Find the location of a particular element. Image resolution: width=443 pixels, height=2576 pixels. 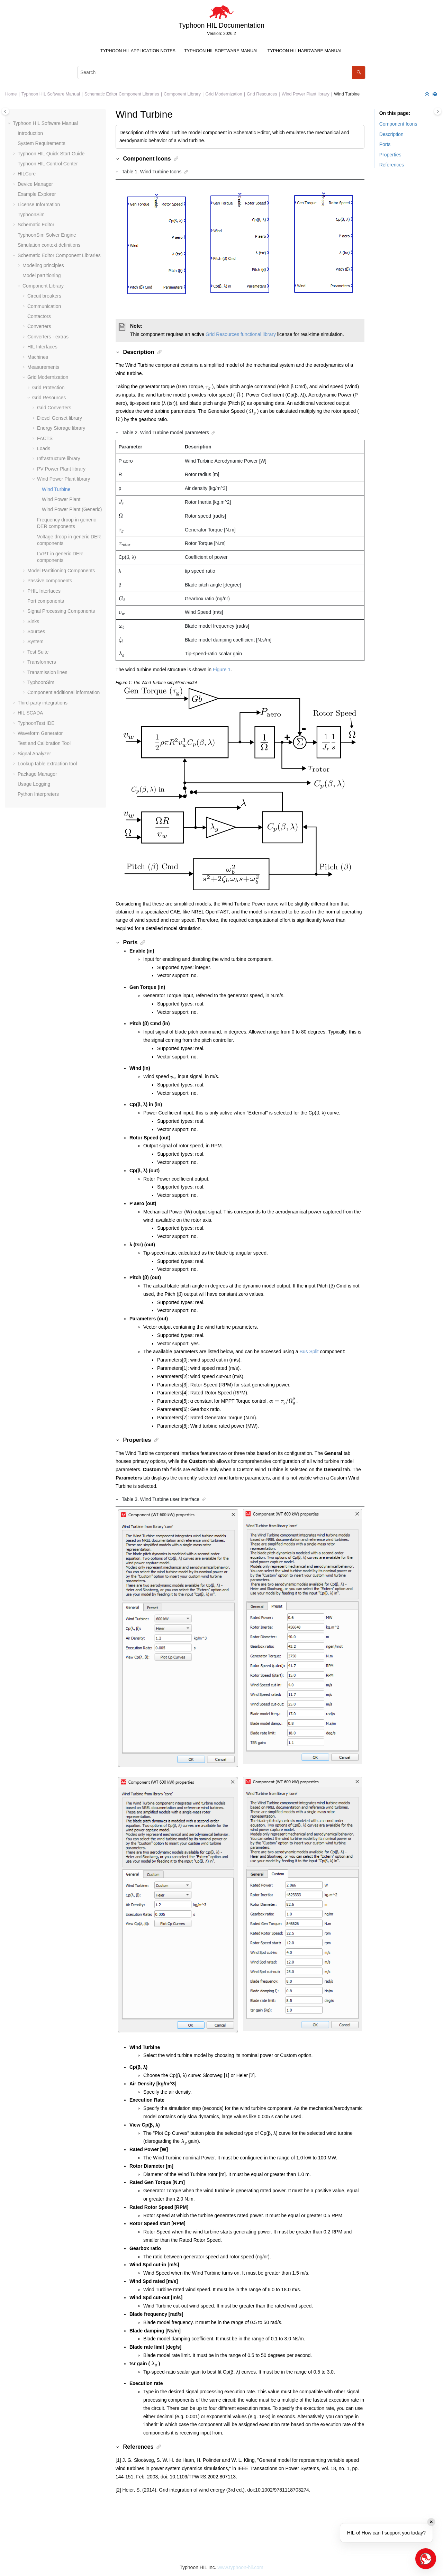

Typhoon HIL Hardware Manual is located at coordinates (305, 50).